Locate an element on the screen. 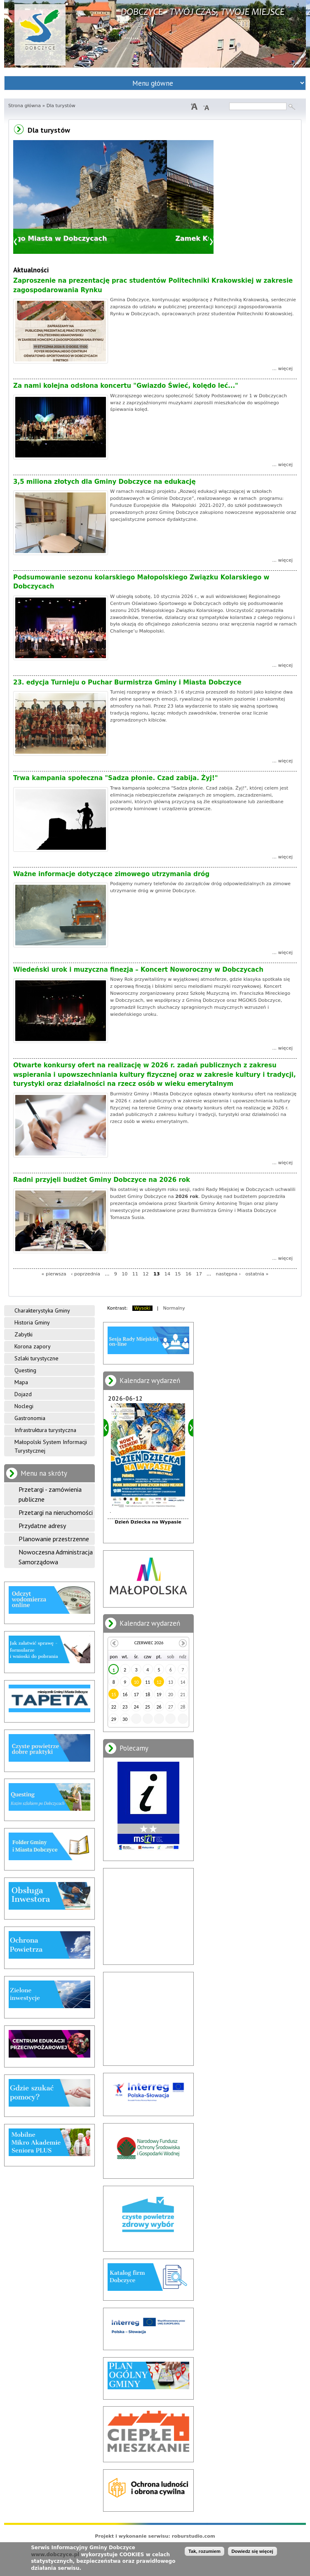 The height and width of the screenshot is (2576, 310). Trwa kampania społeczna "Sadza płonie. Czad zabija. Żyj!" is located at coordinates (115, 778).